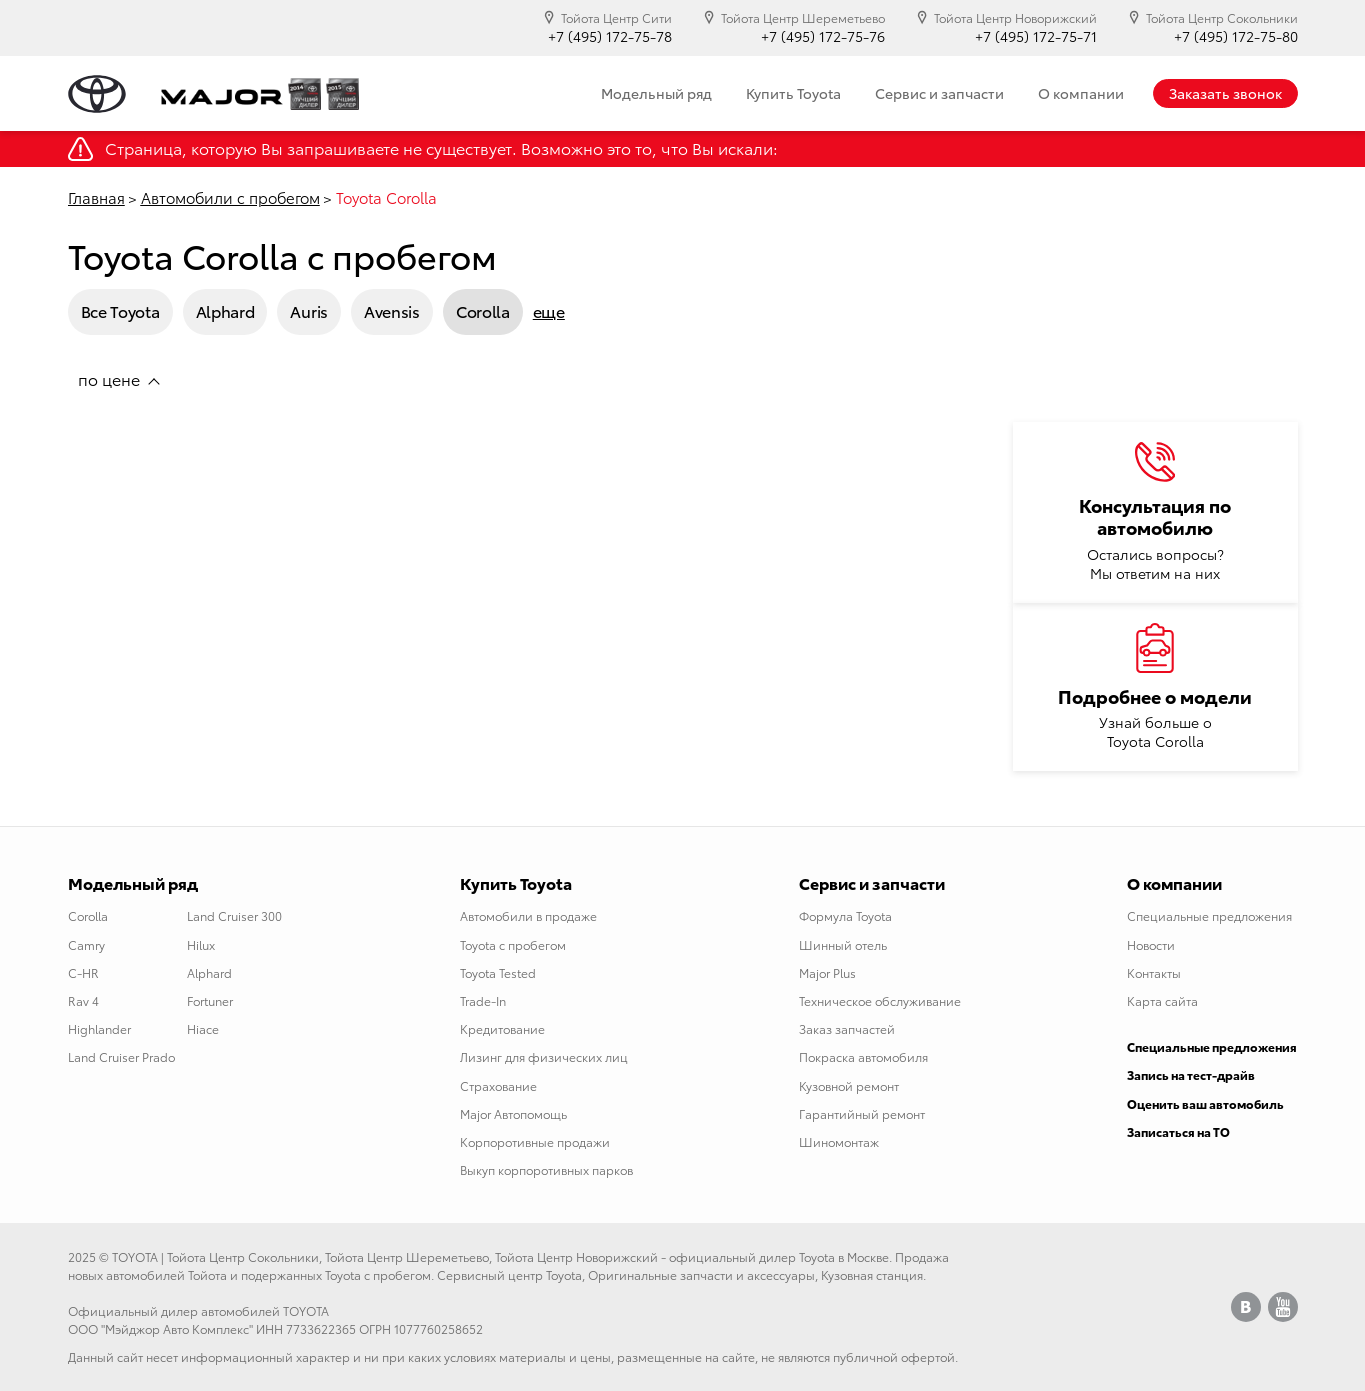 Image resolution: width=1365 pixels, height=1391 pixels. Describe the element at coordinates (862, 1113) in the screenshot. I see `Гарантийный ремонт` at that location.